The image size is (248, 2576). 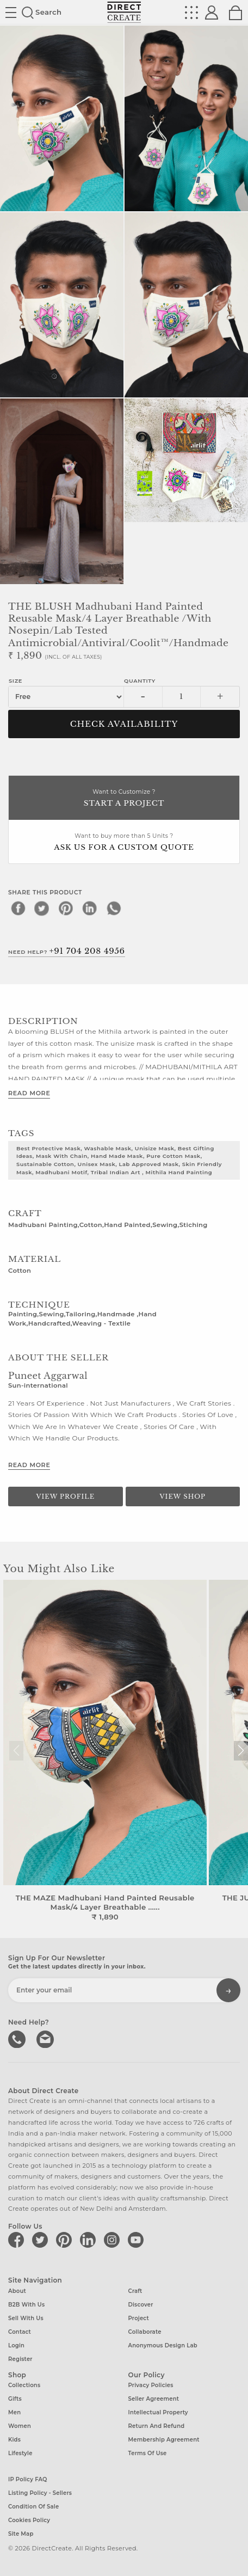 I want to click on [twitter], so click(x=42, y=908).